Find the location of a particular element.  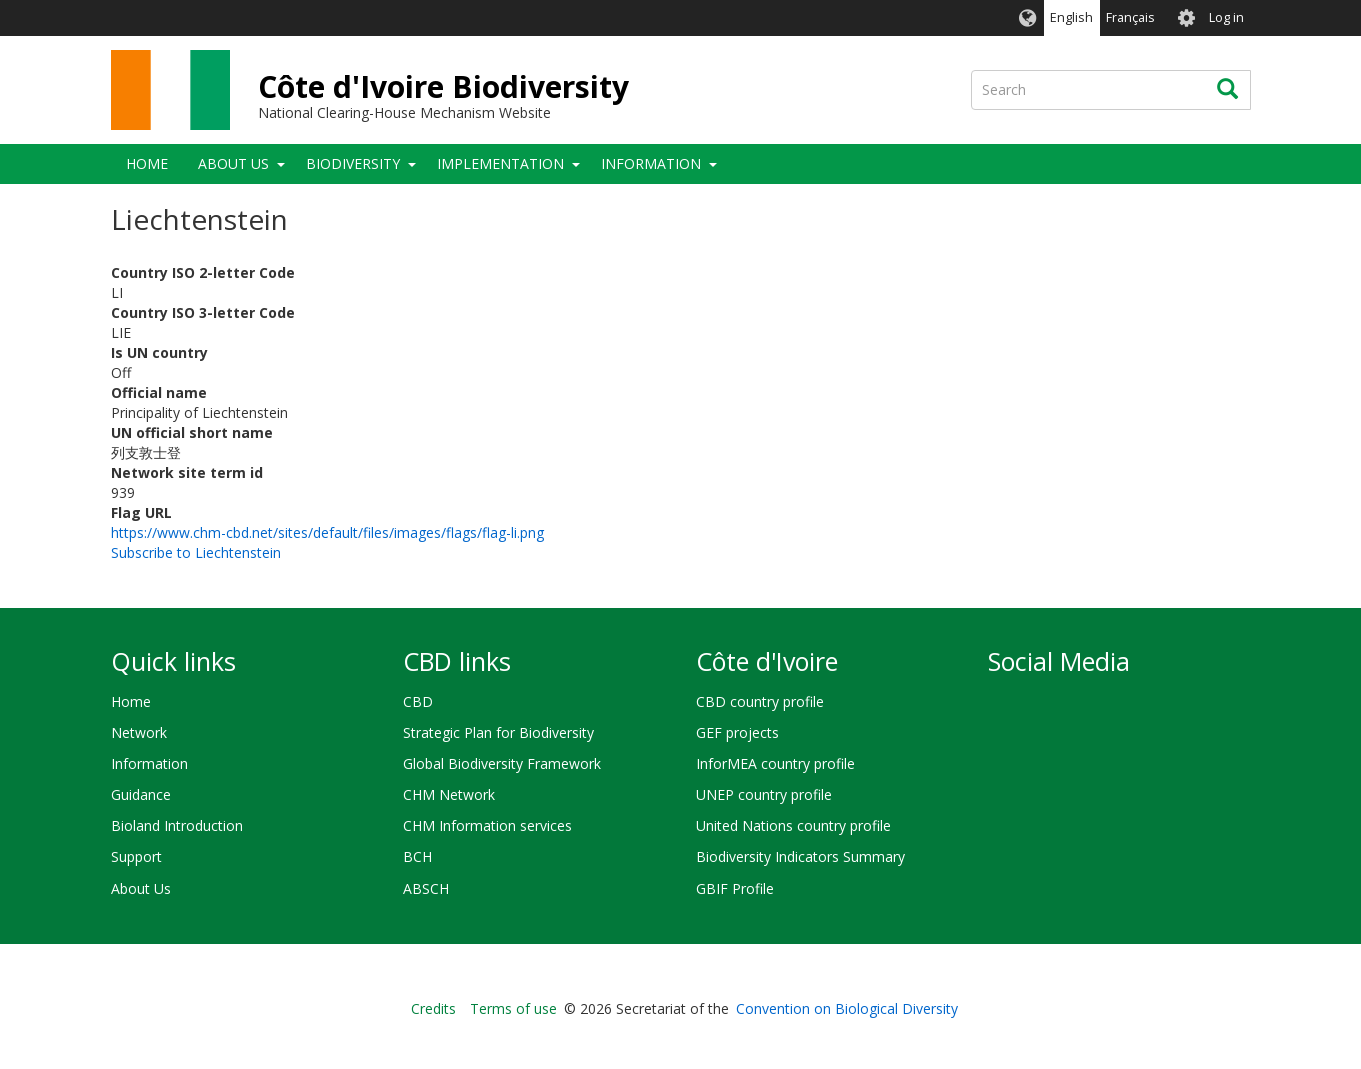

Biodiversity is located at coordinates (353, 163).